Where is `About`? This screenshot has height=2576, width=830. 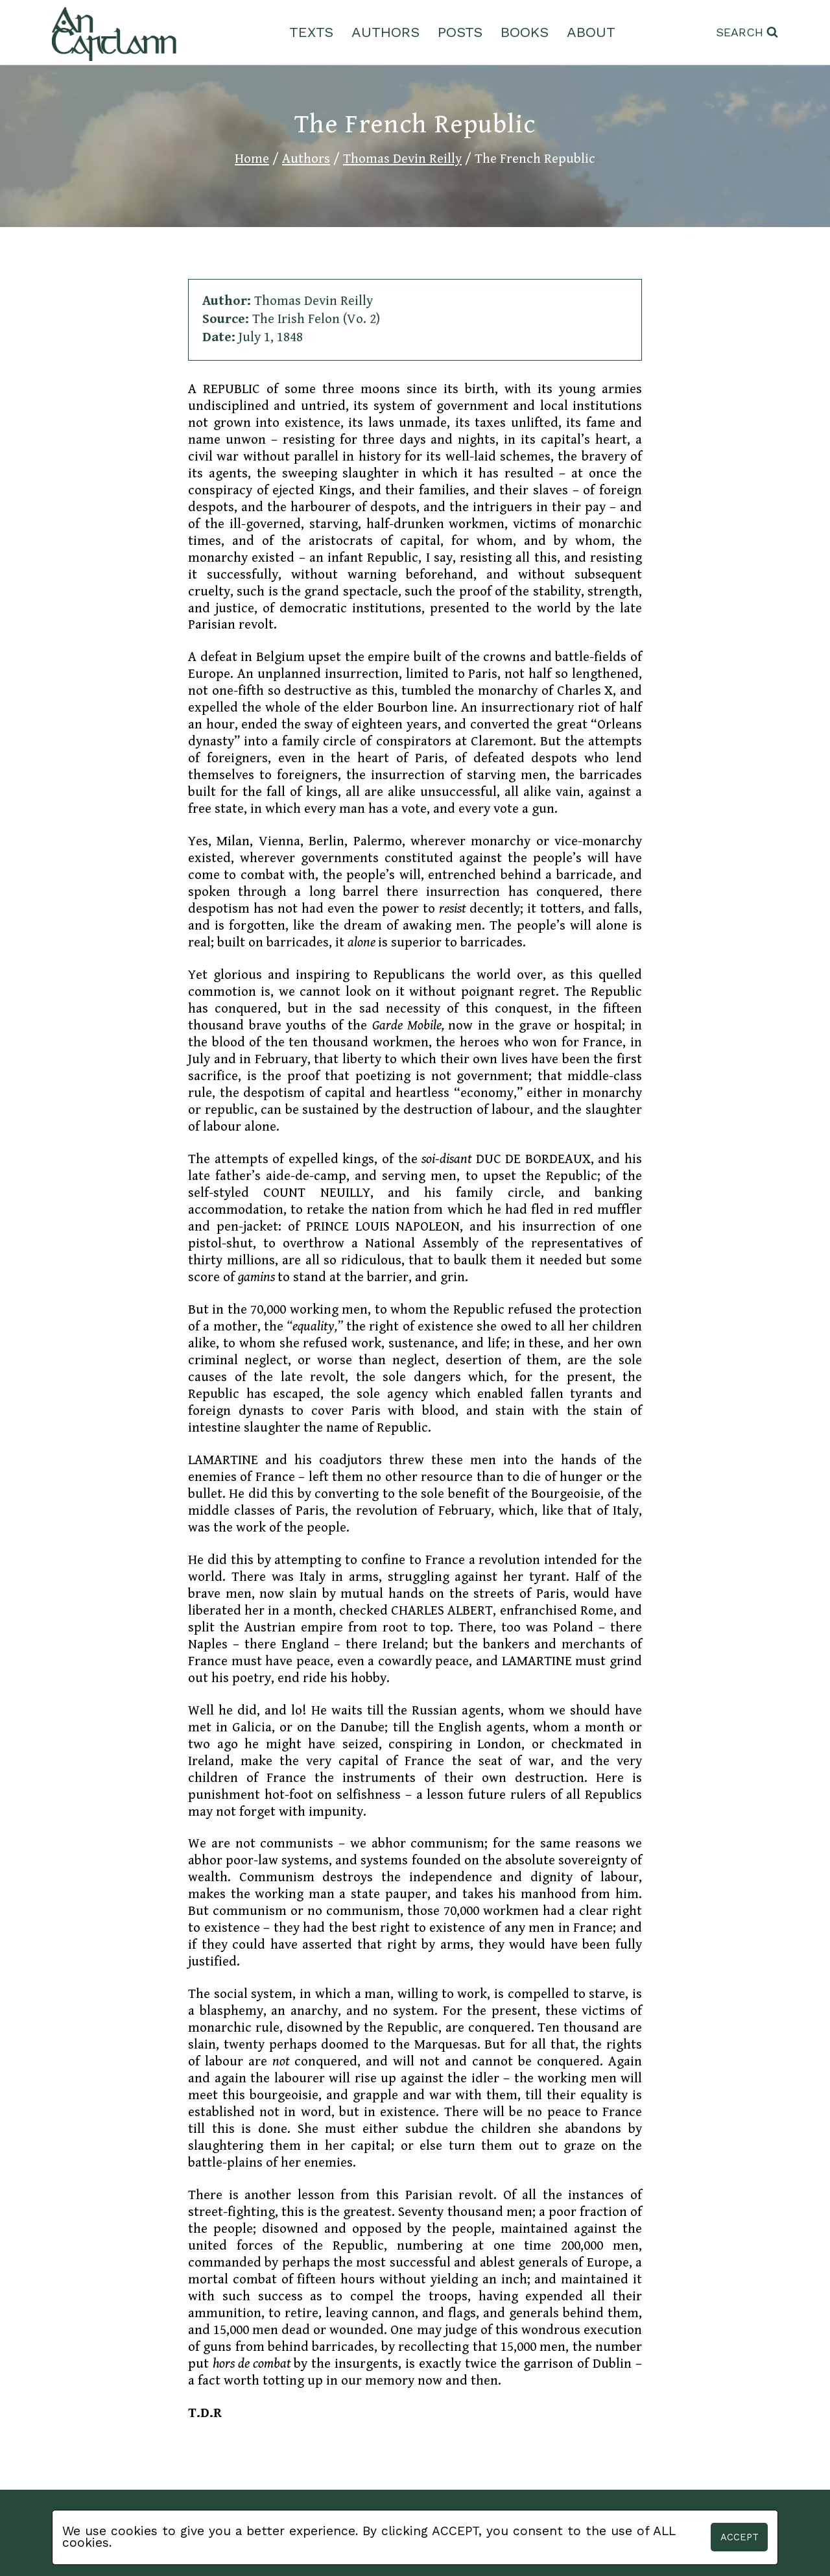 About is located at coordinates (591, 32).